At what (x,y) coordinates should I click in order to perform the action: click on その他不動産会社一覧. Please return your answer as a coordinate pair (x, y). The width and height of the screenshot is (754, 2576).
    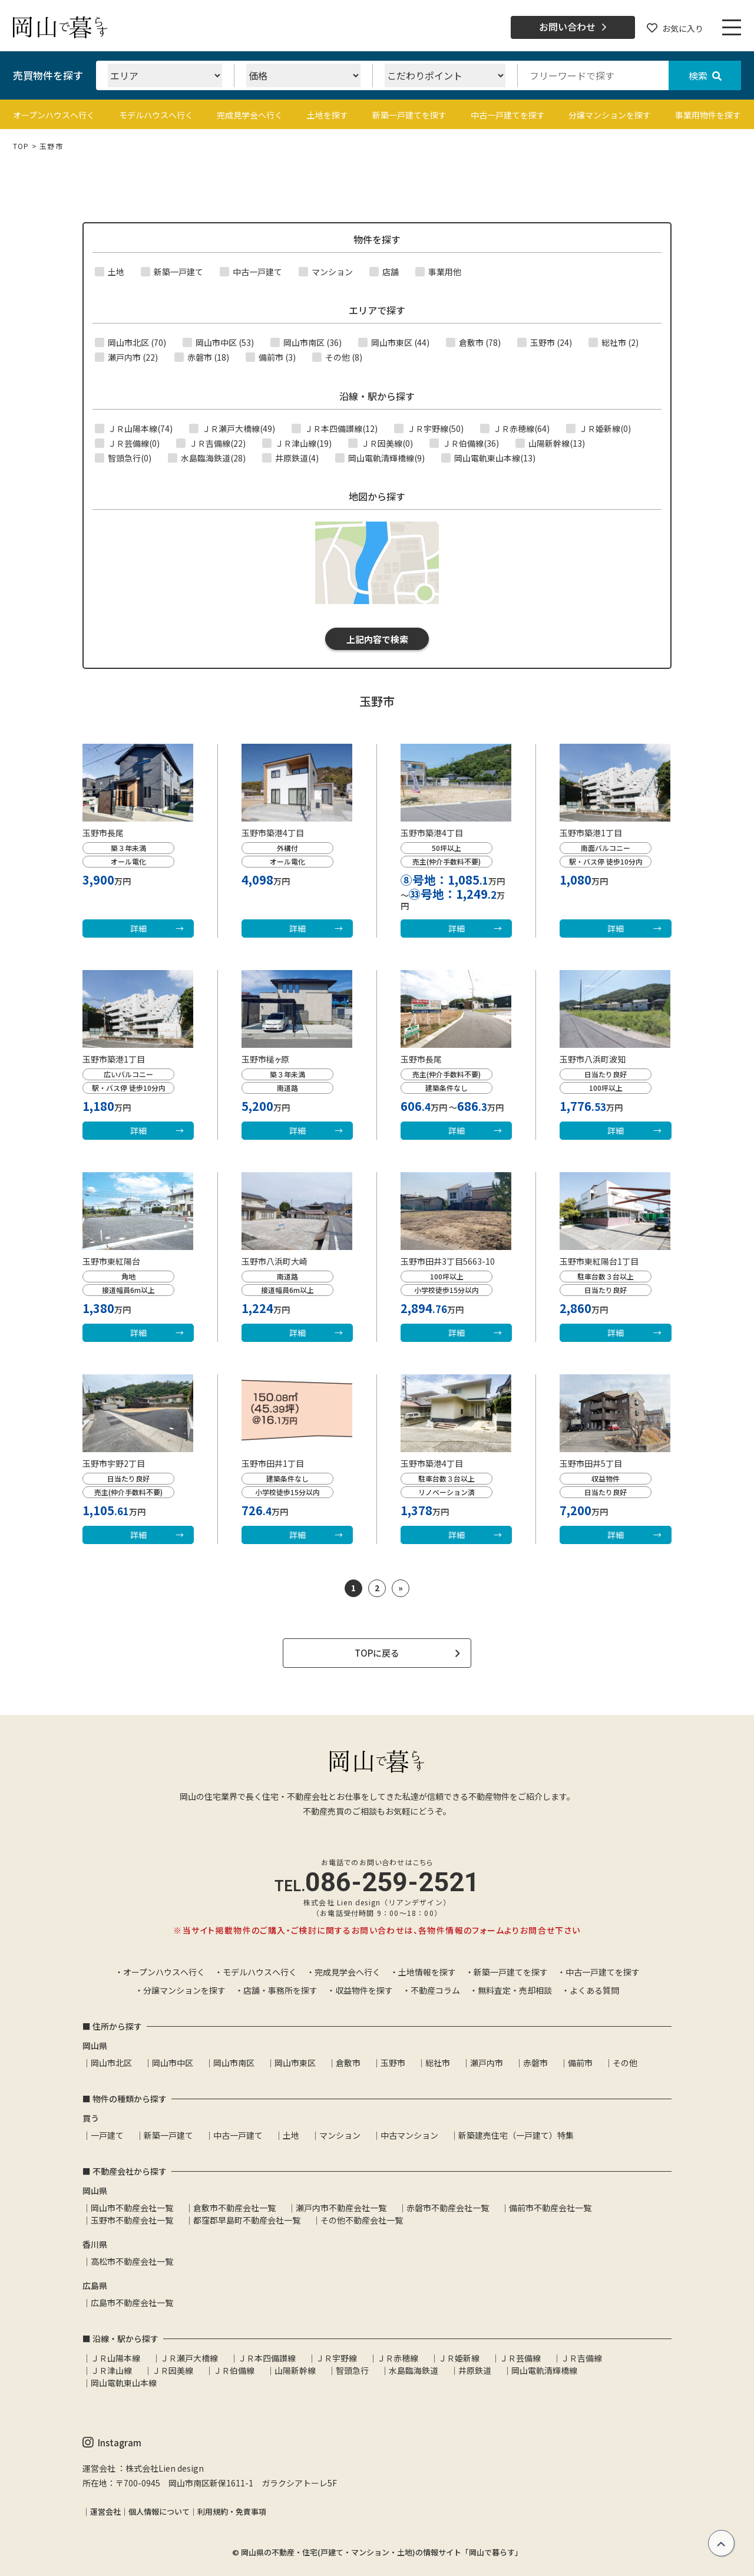
    Looking at the image, I should click on (361, 2220).